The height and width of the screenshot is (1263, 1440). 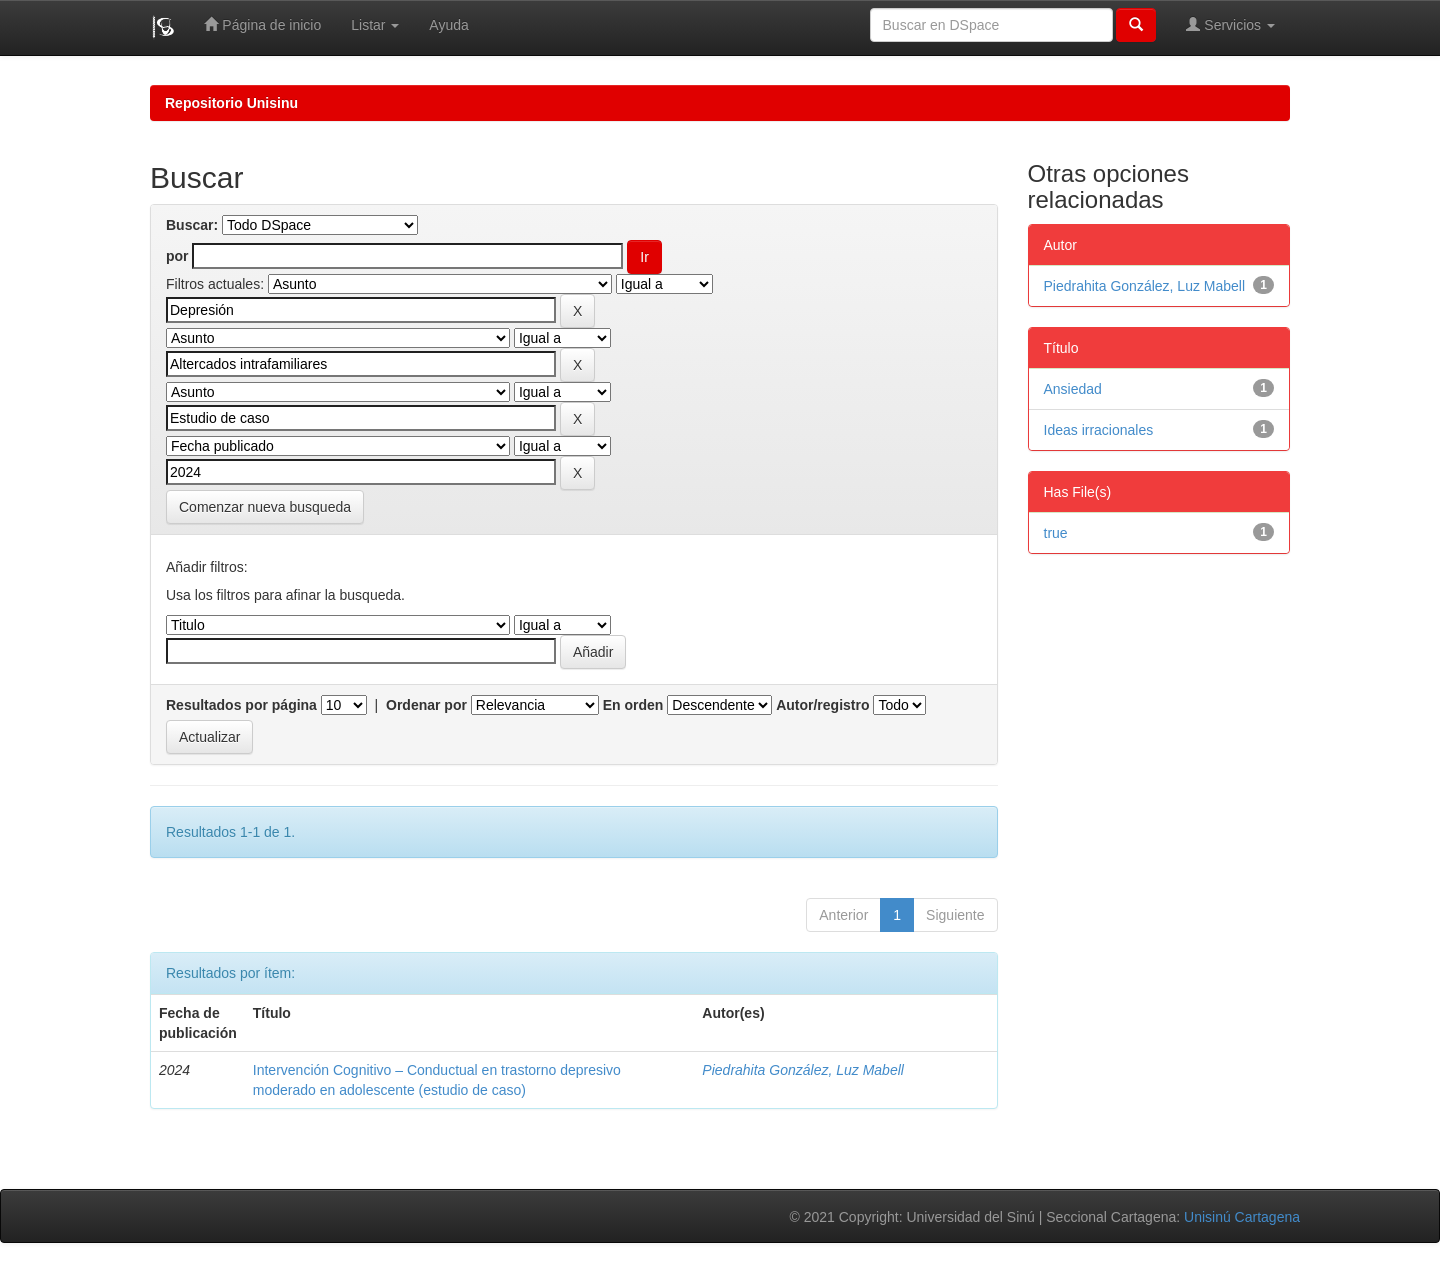 I want to click on Ideas irracionales, so click(x=1099, y=430).